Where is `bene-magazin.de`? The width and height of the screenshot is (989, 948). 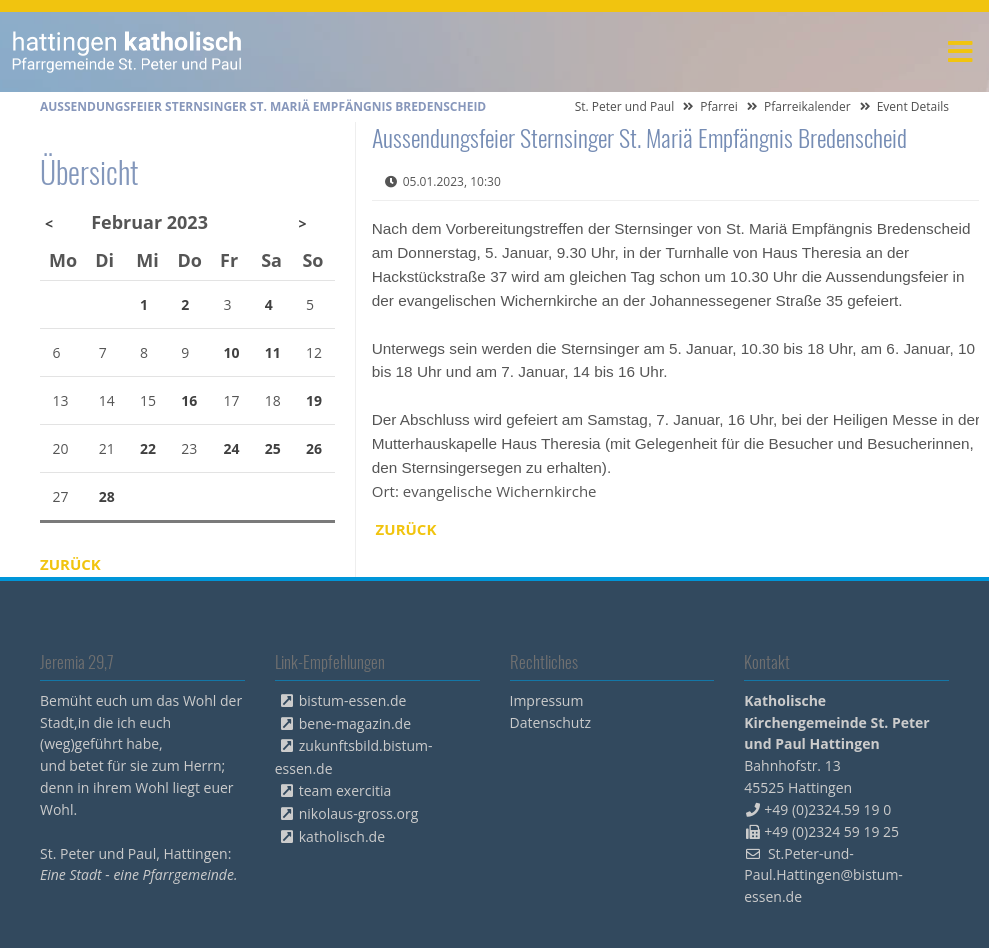 bene-magazin.de is located at coordinates (355, 723).